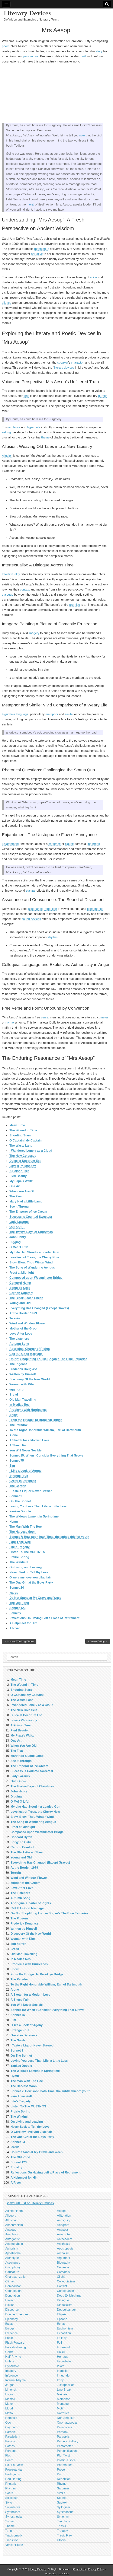  What do you see at coordinates (12, 2309) in the screenshot?
I see `Discourse` at bounding box center [12, 2309].